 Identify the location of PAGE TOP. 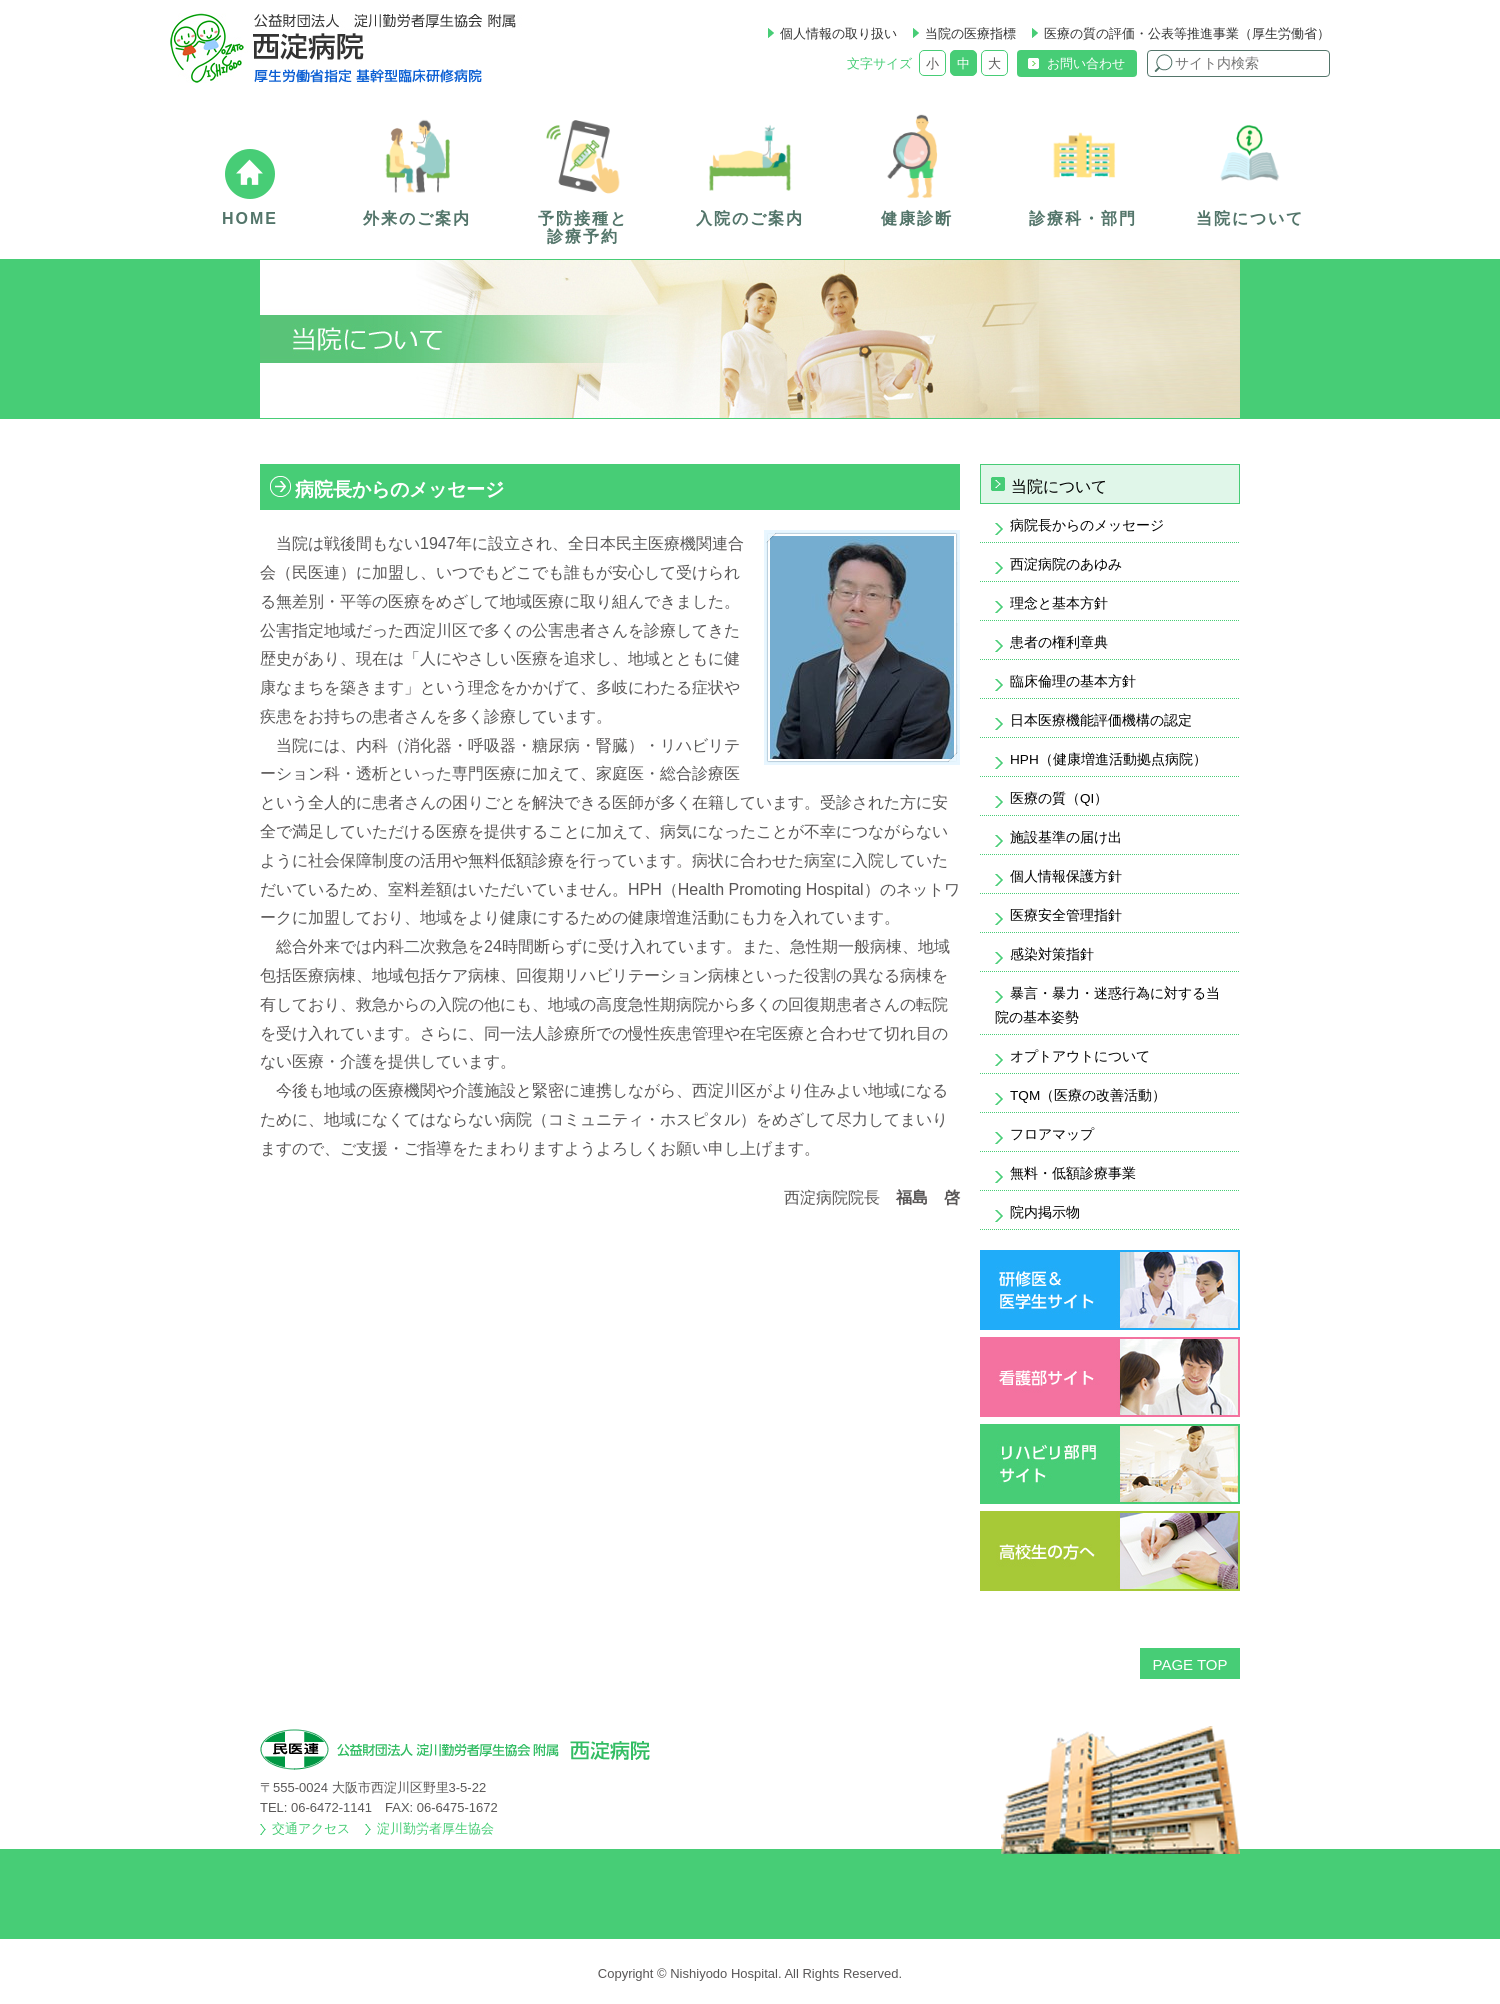
(1189, 1664).